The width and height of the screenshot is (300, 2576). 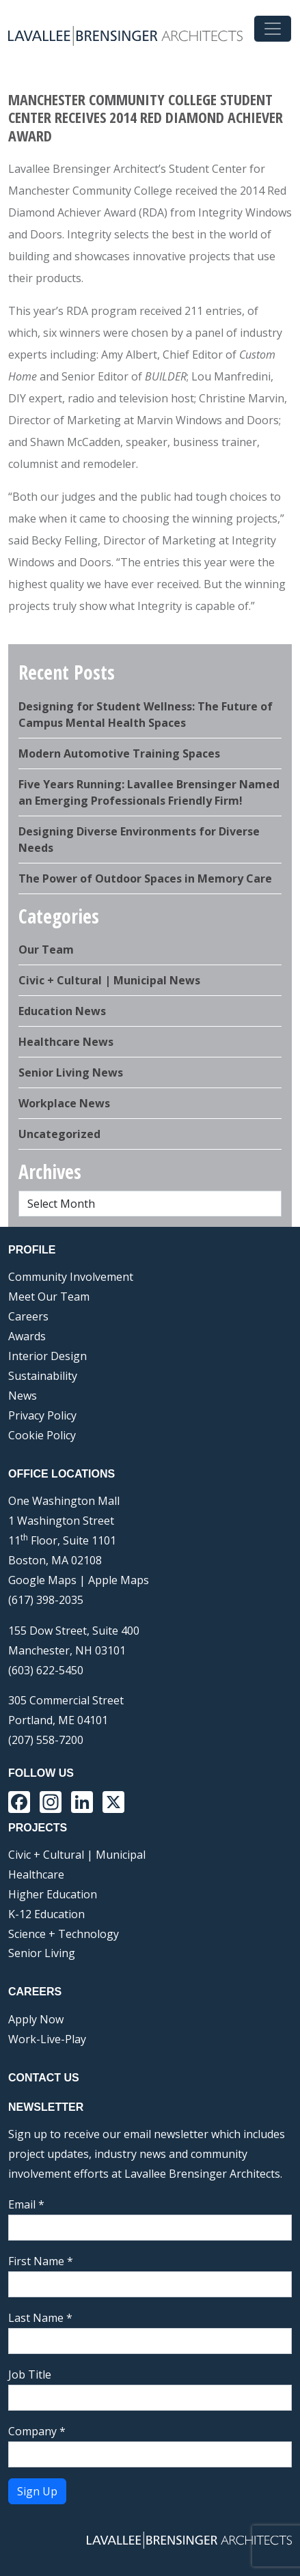 I want to click on Cookie Policy, so click(x=42, y=1435).